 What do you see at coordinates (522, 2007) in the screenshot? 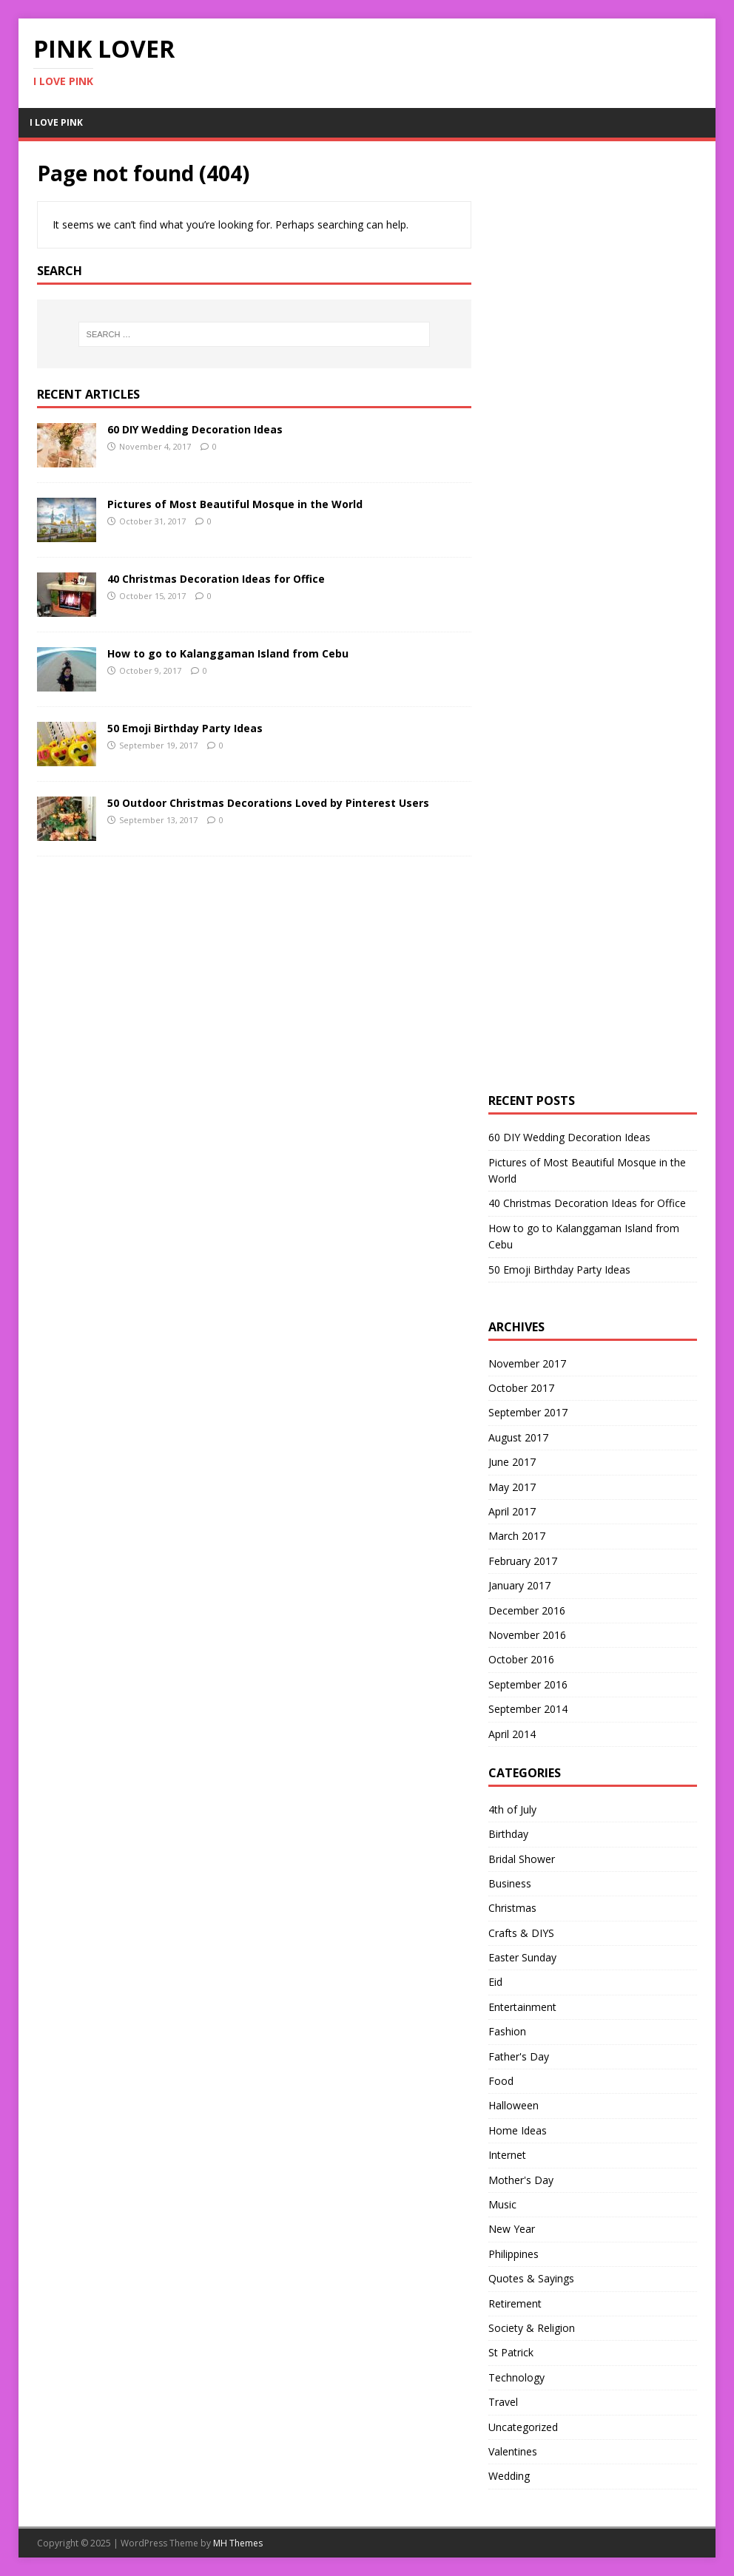
I see `Entertainment` at bounding box center [522, 2007].